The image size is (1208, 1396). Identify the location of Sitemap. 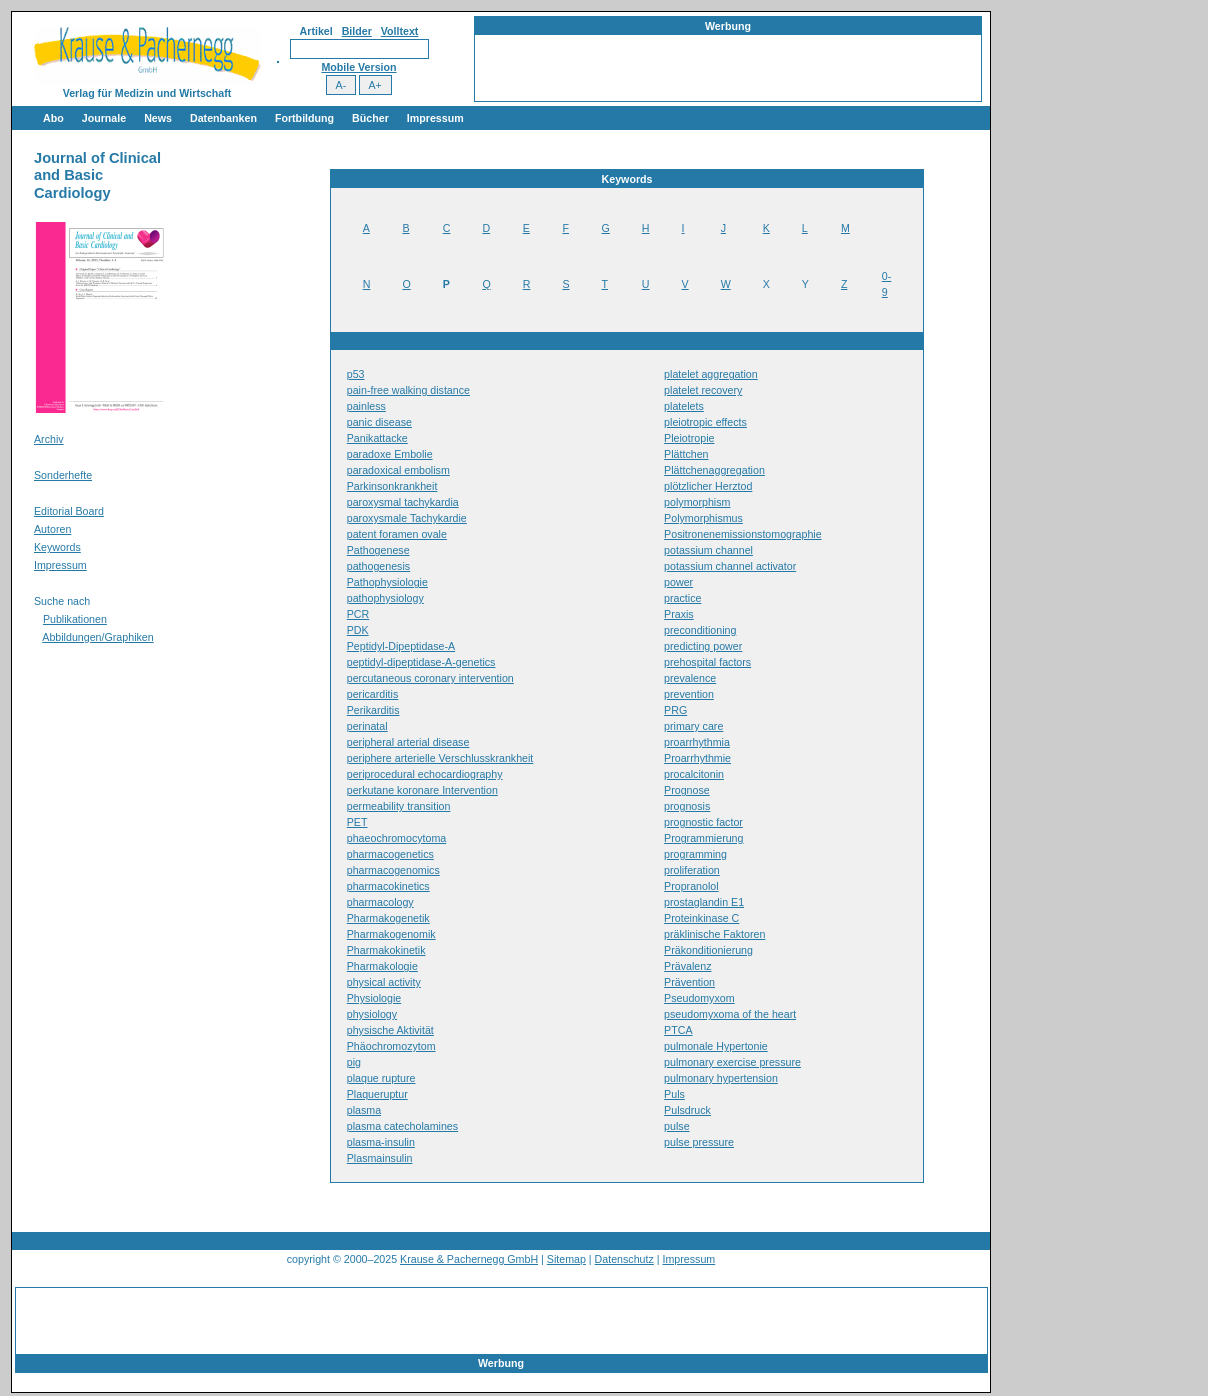
(566, 1259).